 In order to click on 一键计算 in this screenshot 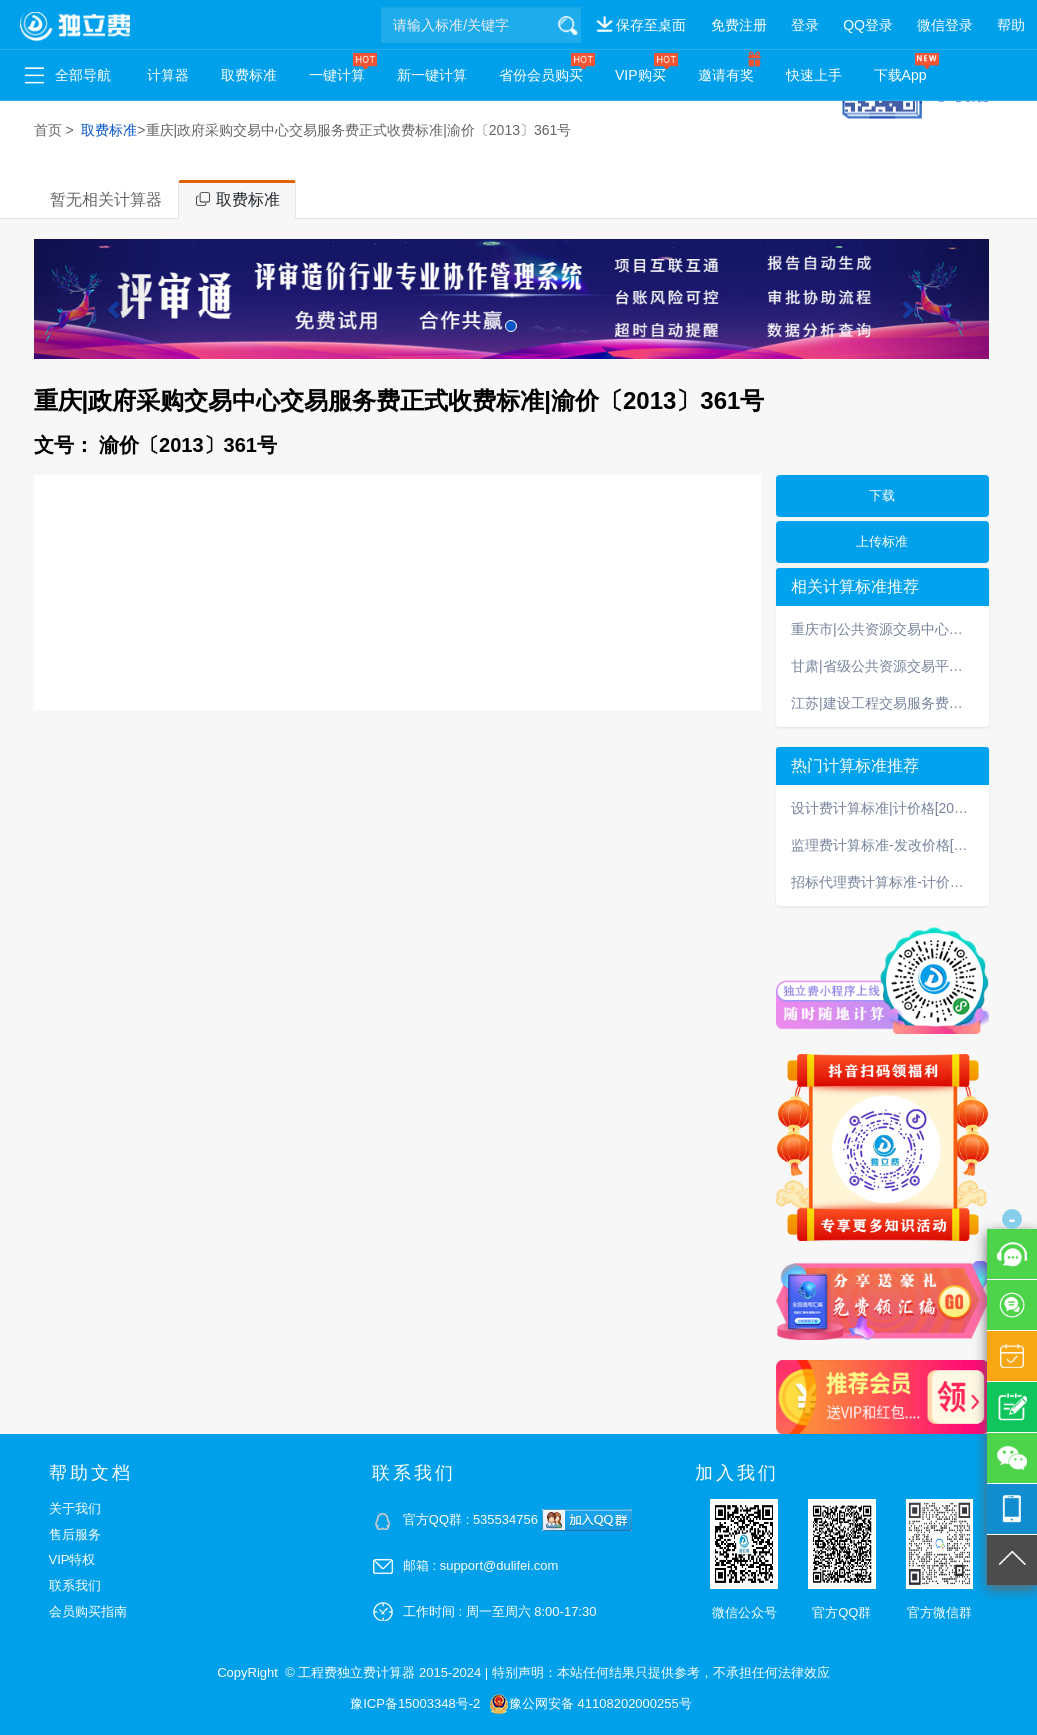, I will do `click(337, 75)`.